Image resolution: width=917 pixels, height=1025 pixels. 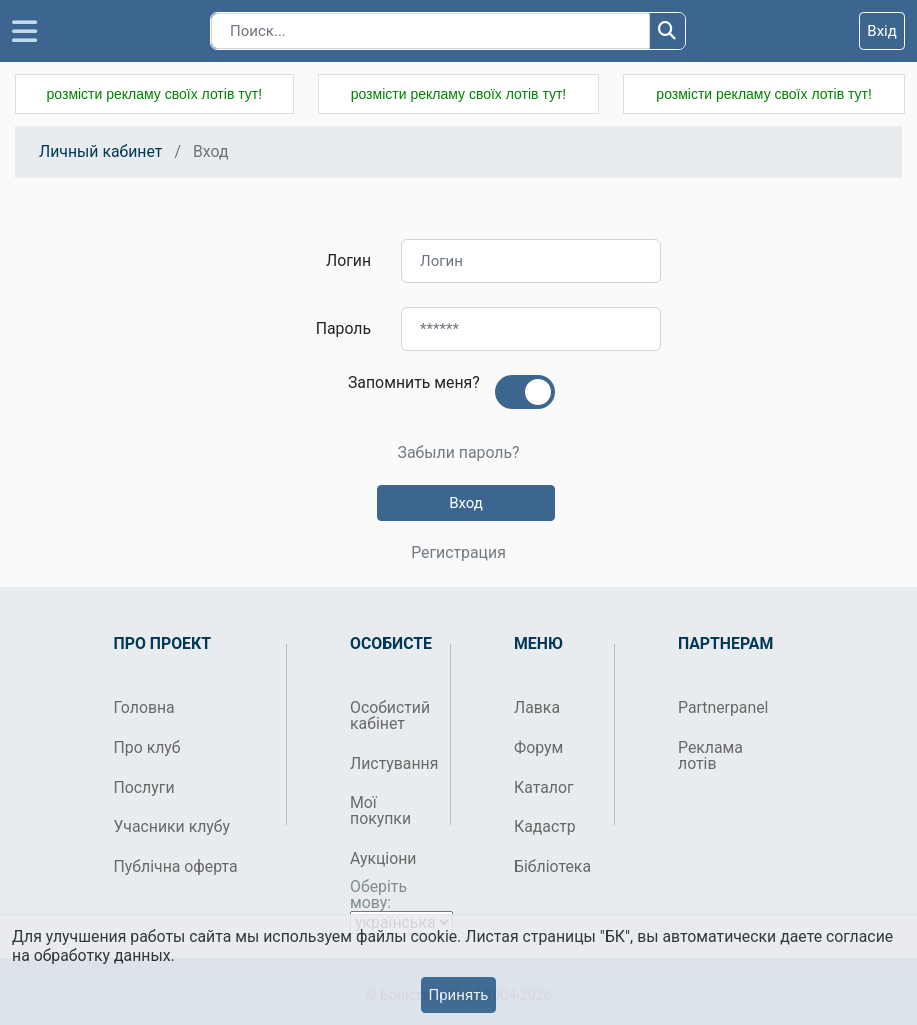 What do you see at coordinates (458, 995) in the screenshot?
I see `Принять` at bounding box center [458, 995].